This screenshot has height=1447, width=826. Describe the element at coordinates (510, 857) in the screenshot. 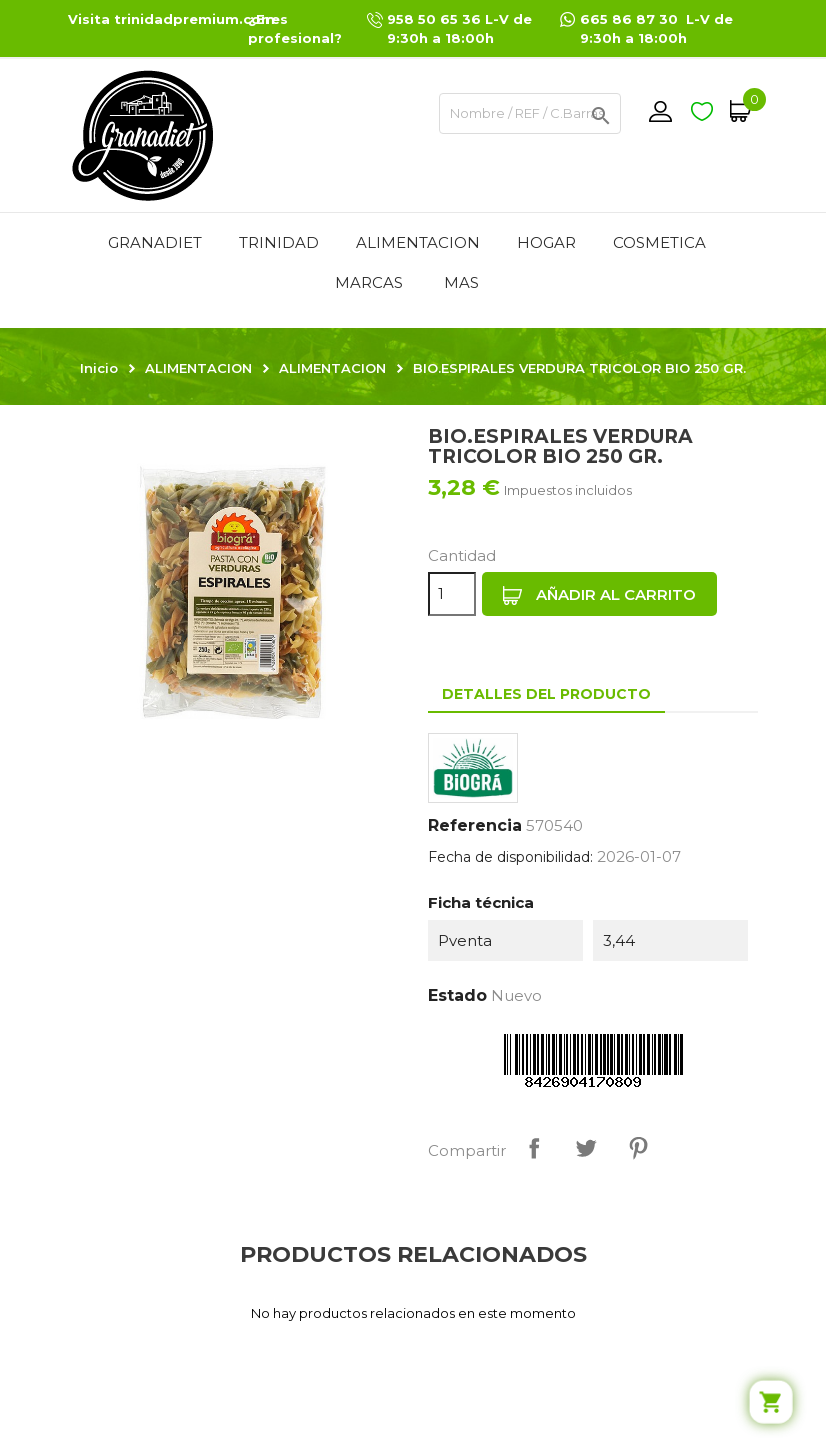

I see `Fecha de disponibilidad:` at that location.